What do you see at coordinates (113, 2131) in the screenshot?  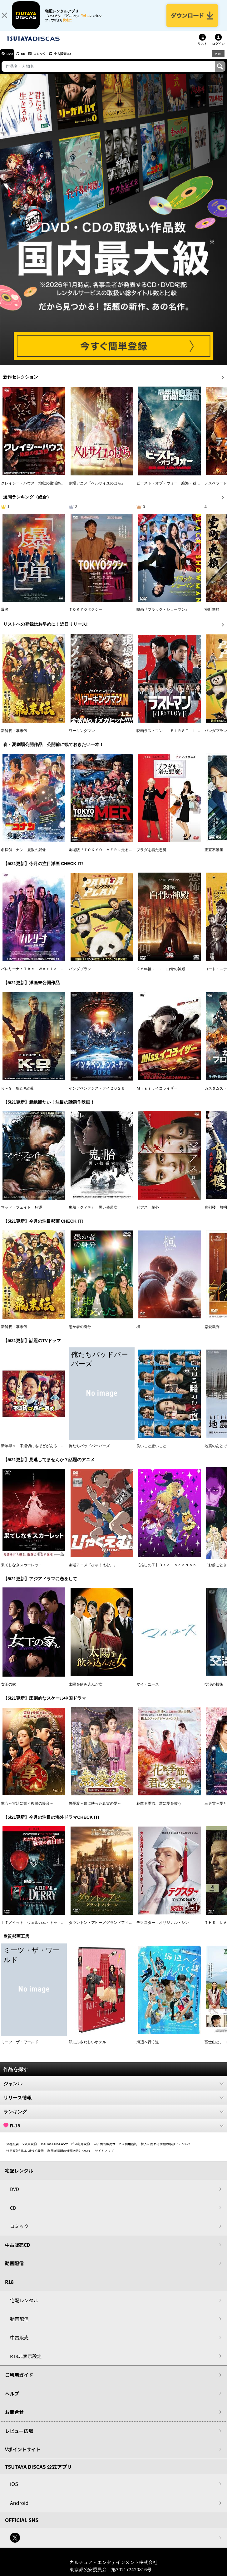 I see `R-18` at bounding box center [113, 2131].